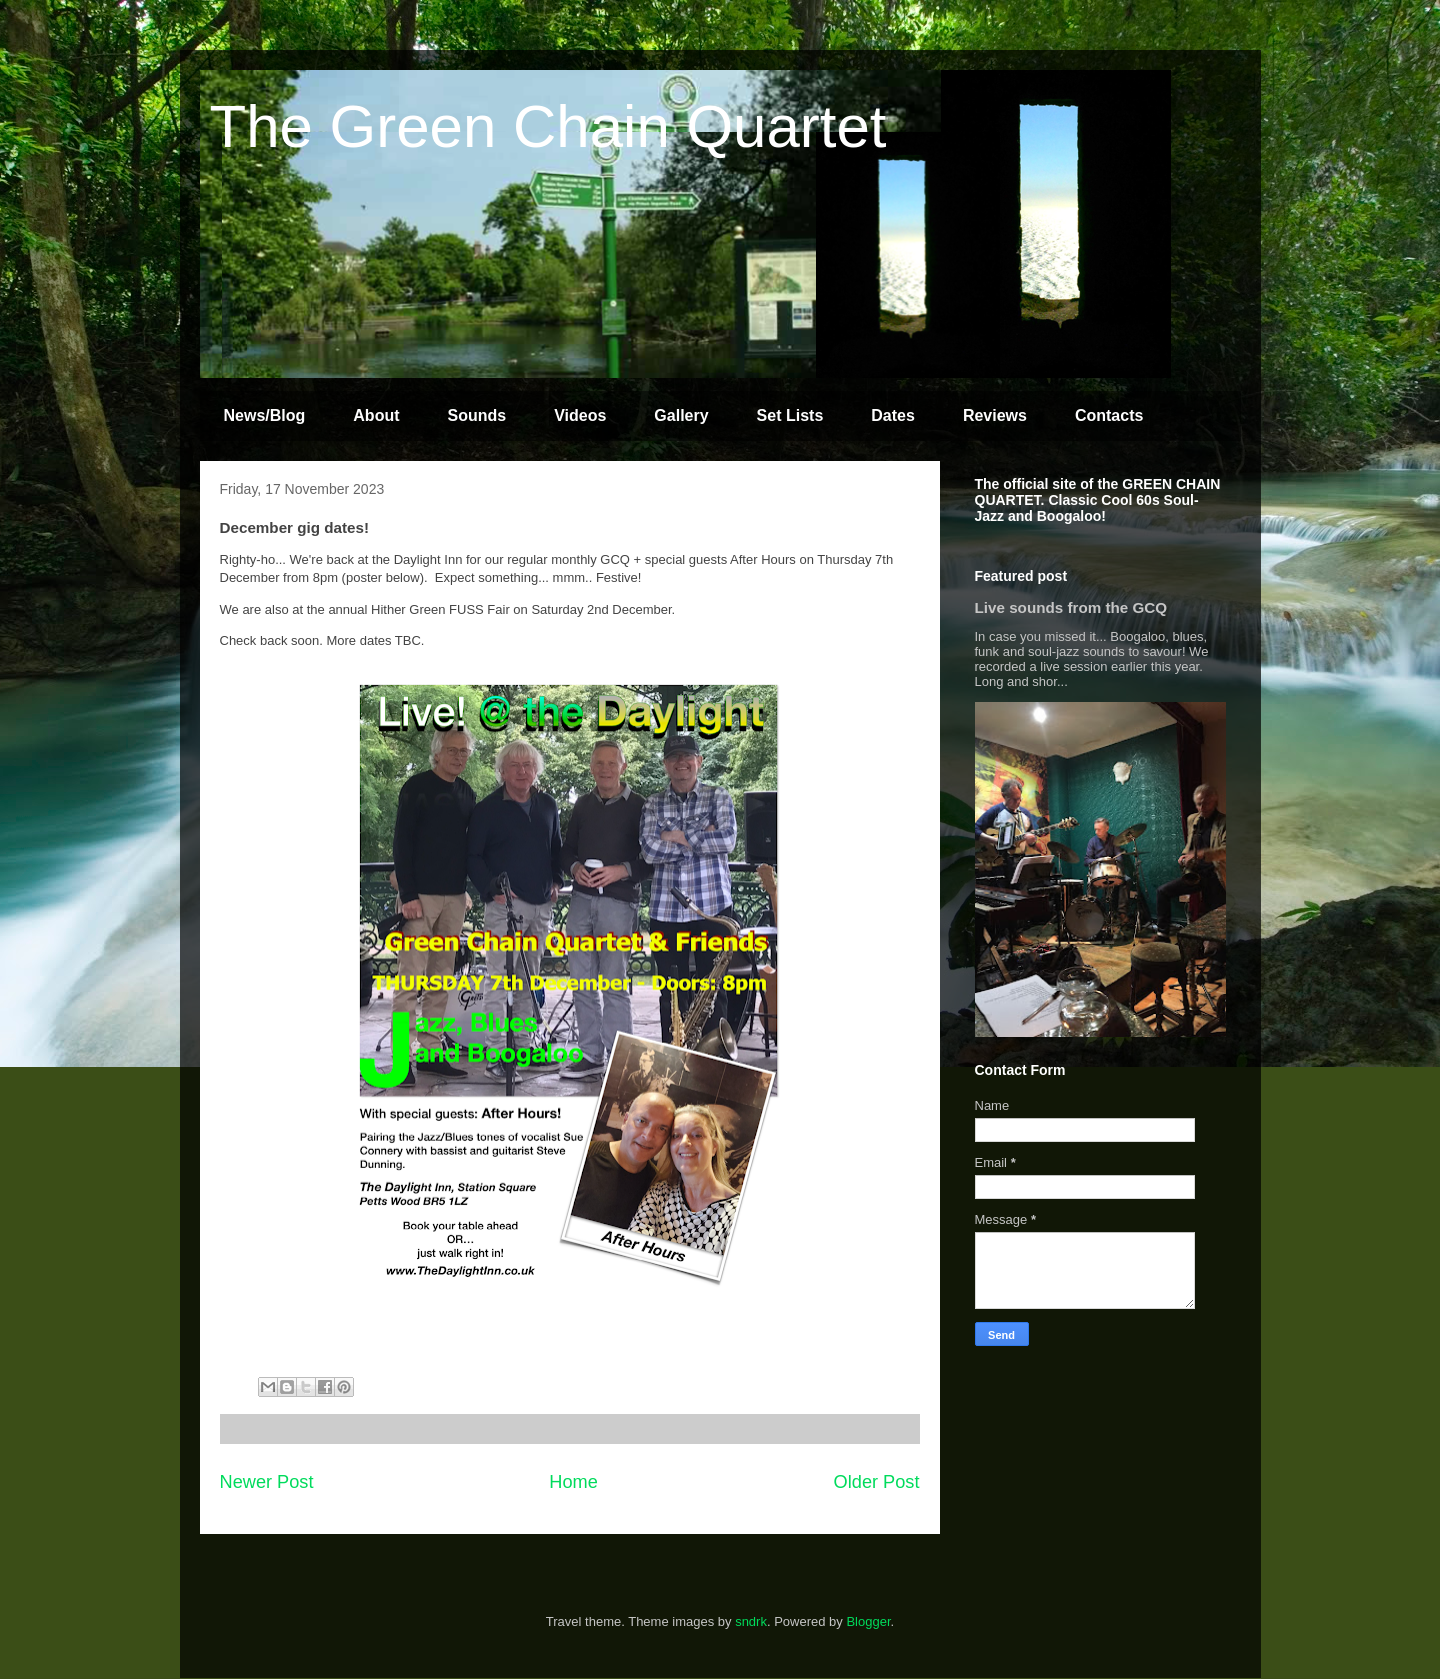 The width and height of the screenshot is (1440, 1679). I want to click on News/Blog, so click(265, 415).